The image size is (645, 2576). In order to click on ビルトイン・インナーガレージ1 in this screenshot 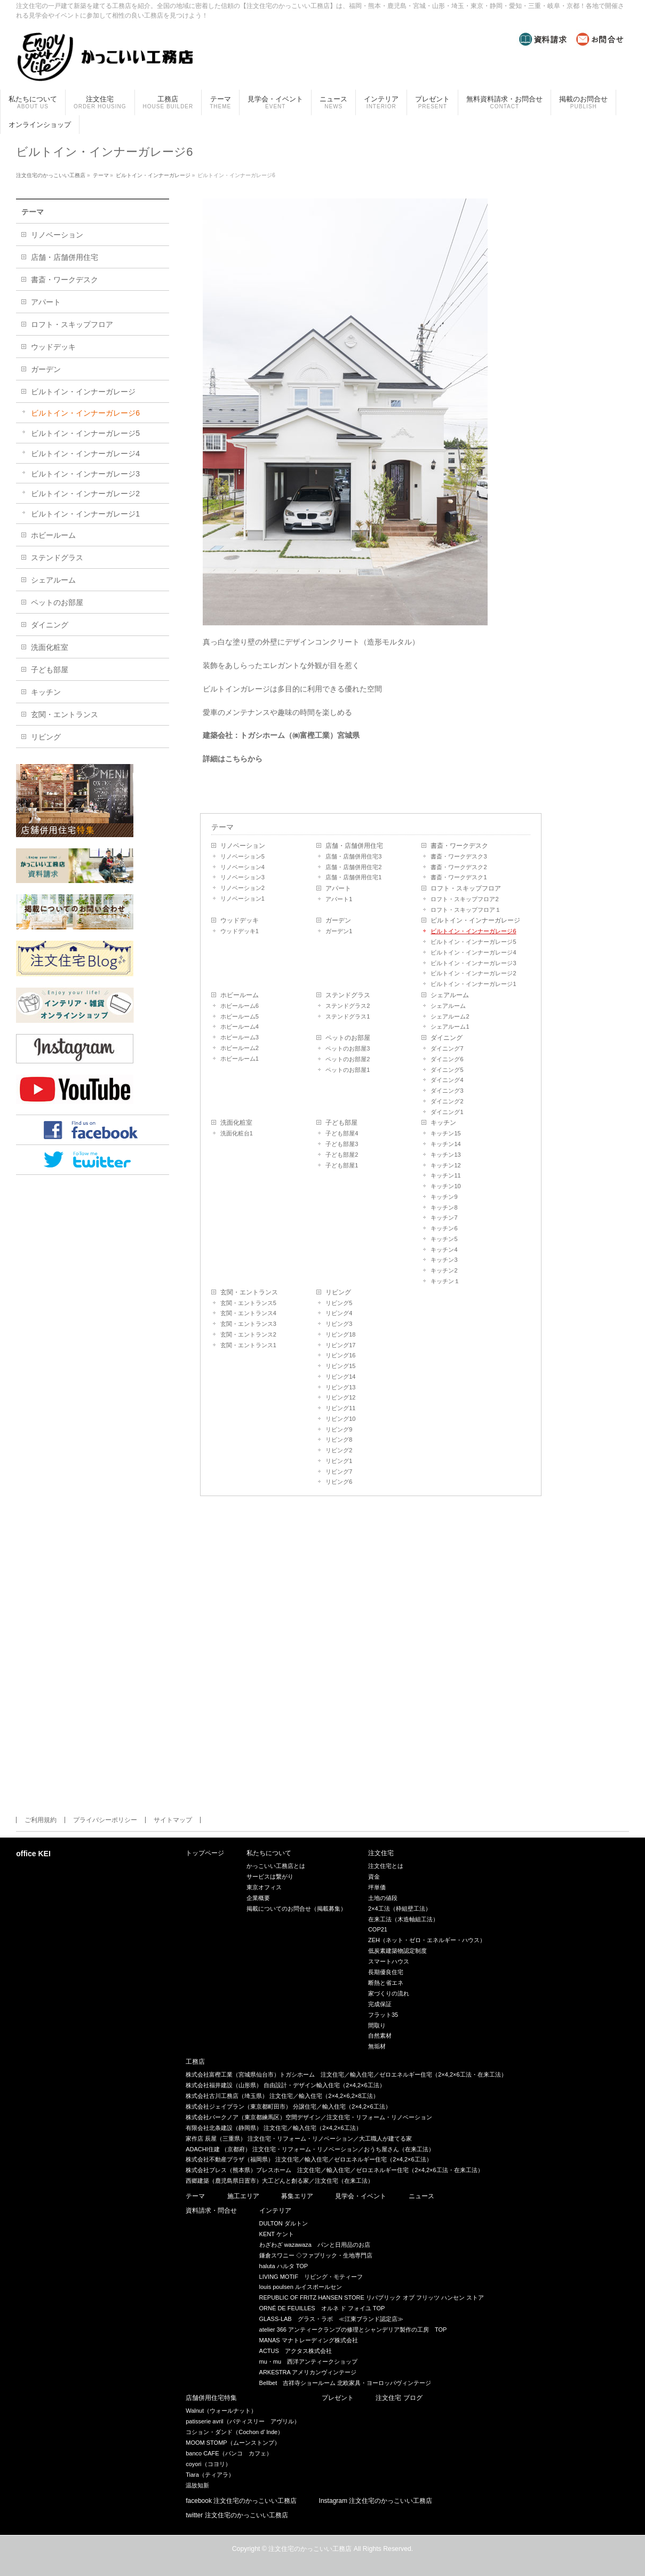, I will do `click(473, 984)`.